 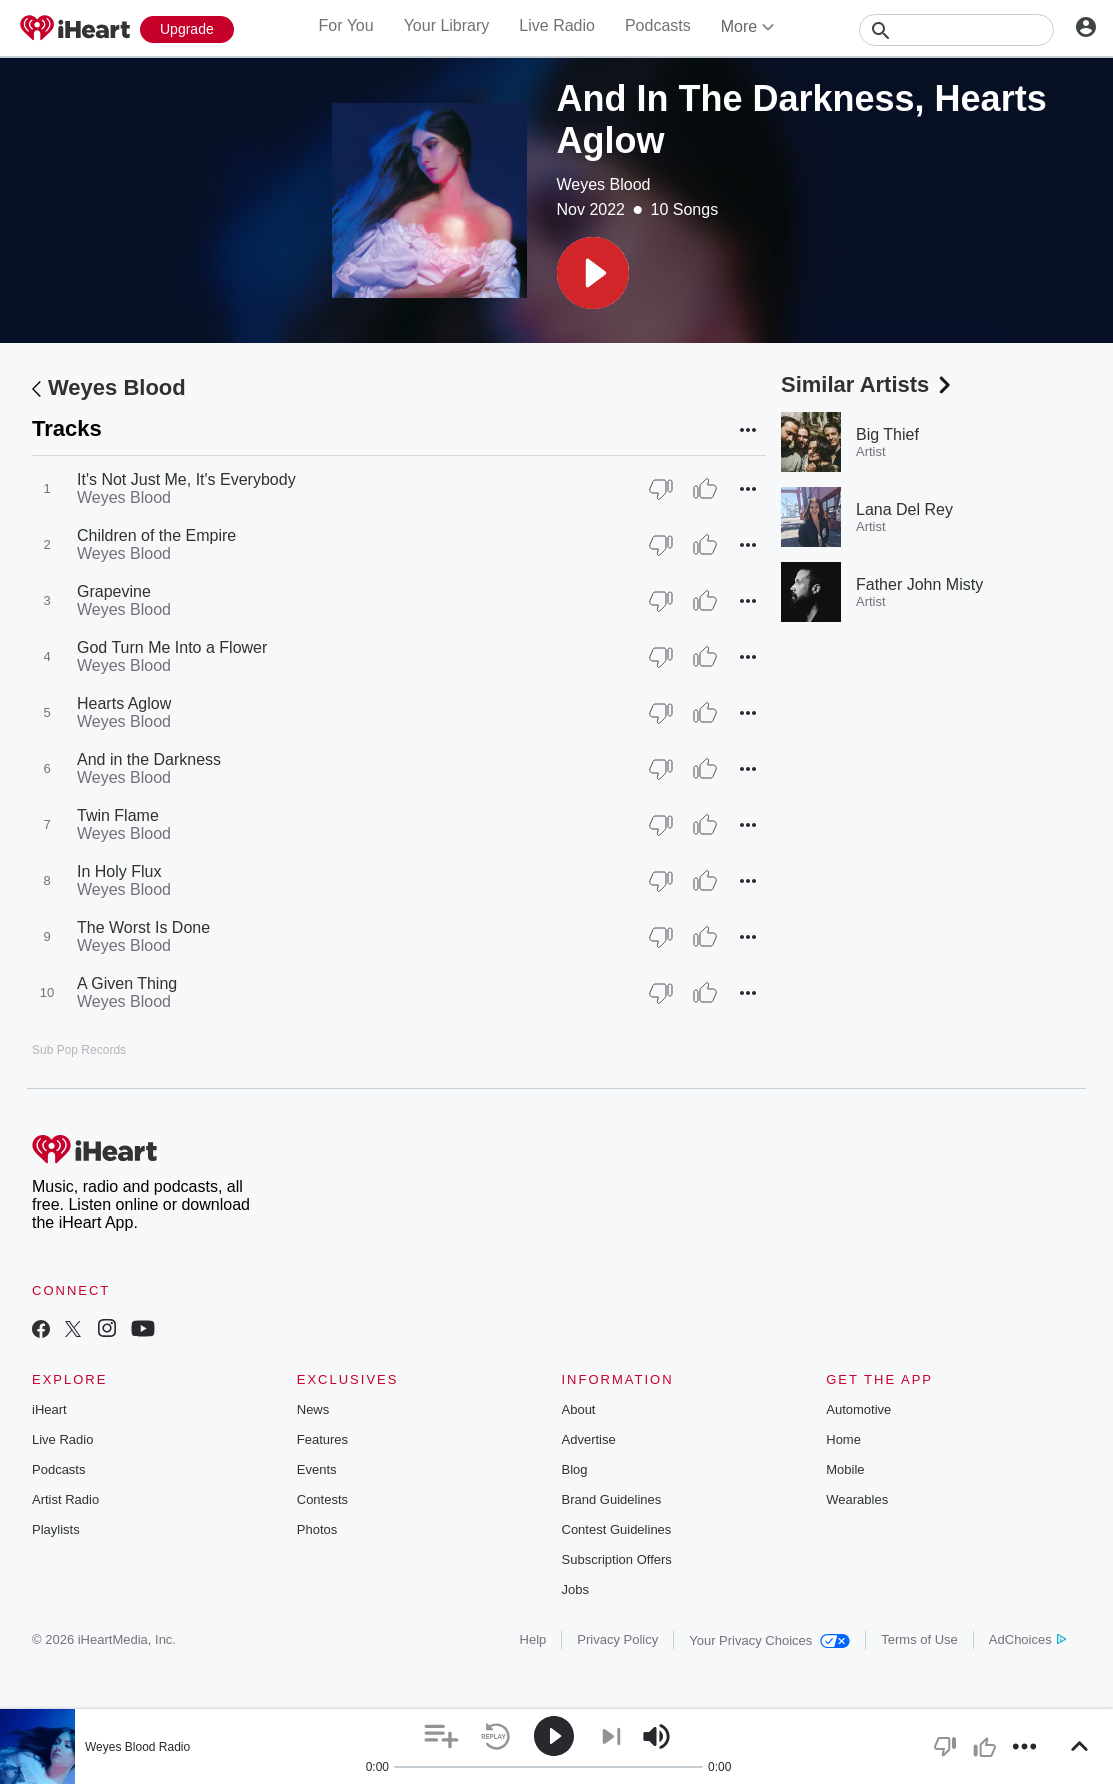 I want to click on About, so click(x=579, y=1409).